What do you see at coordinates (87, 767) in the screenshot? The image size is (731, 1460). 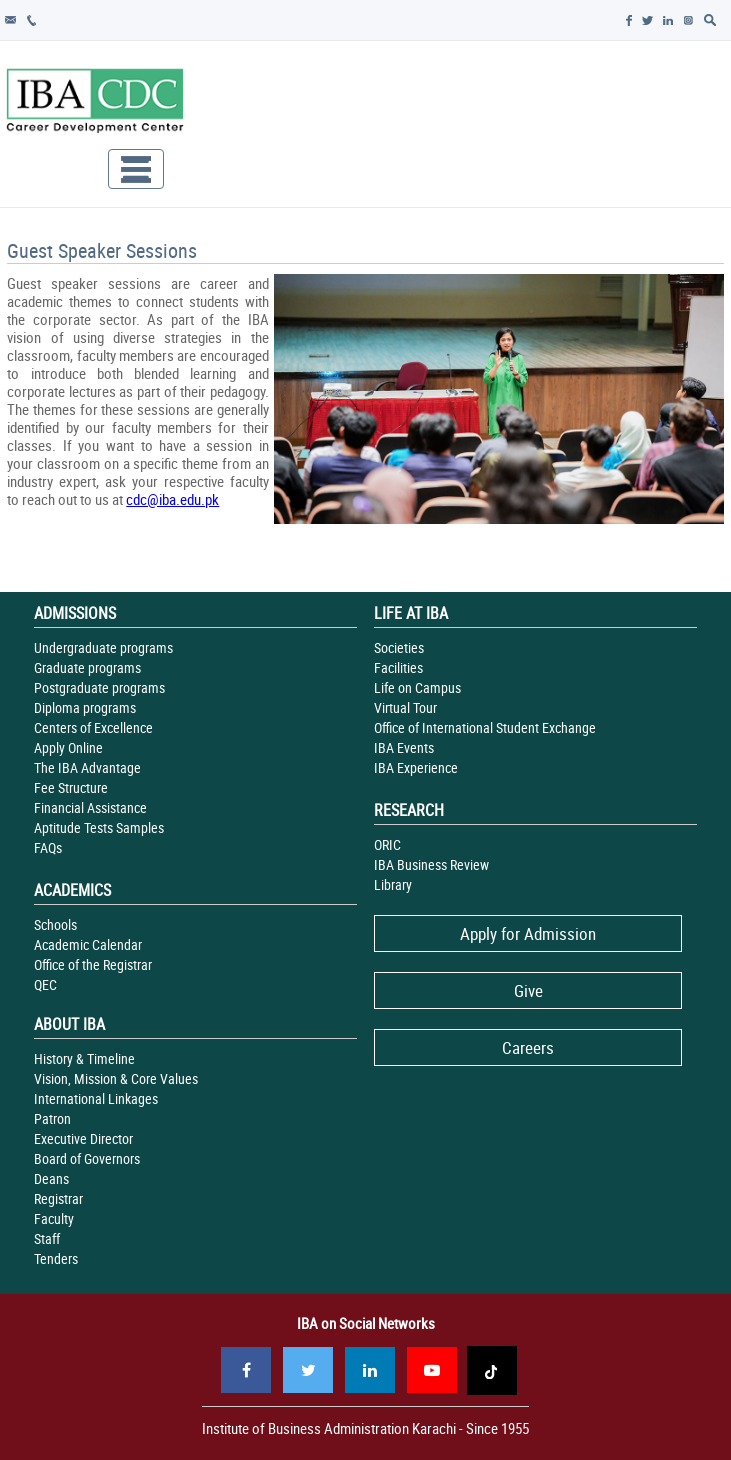 I see `The IBA Advantage` at bounding box center [87, 767].